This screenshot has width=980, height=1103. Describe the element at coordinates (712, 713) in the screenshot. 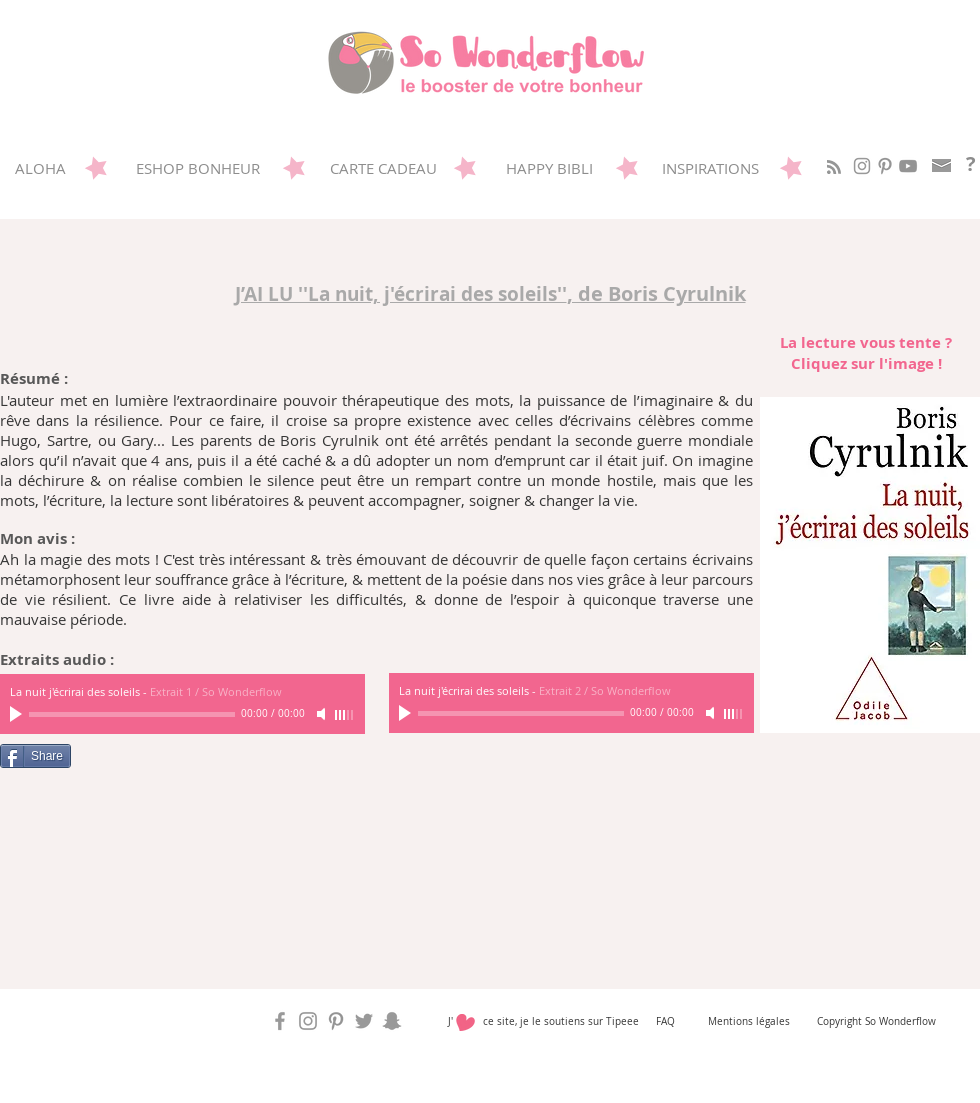

I see `[Mute]` at that location.